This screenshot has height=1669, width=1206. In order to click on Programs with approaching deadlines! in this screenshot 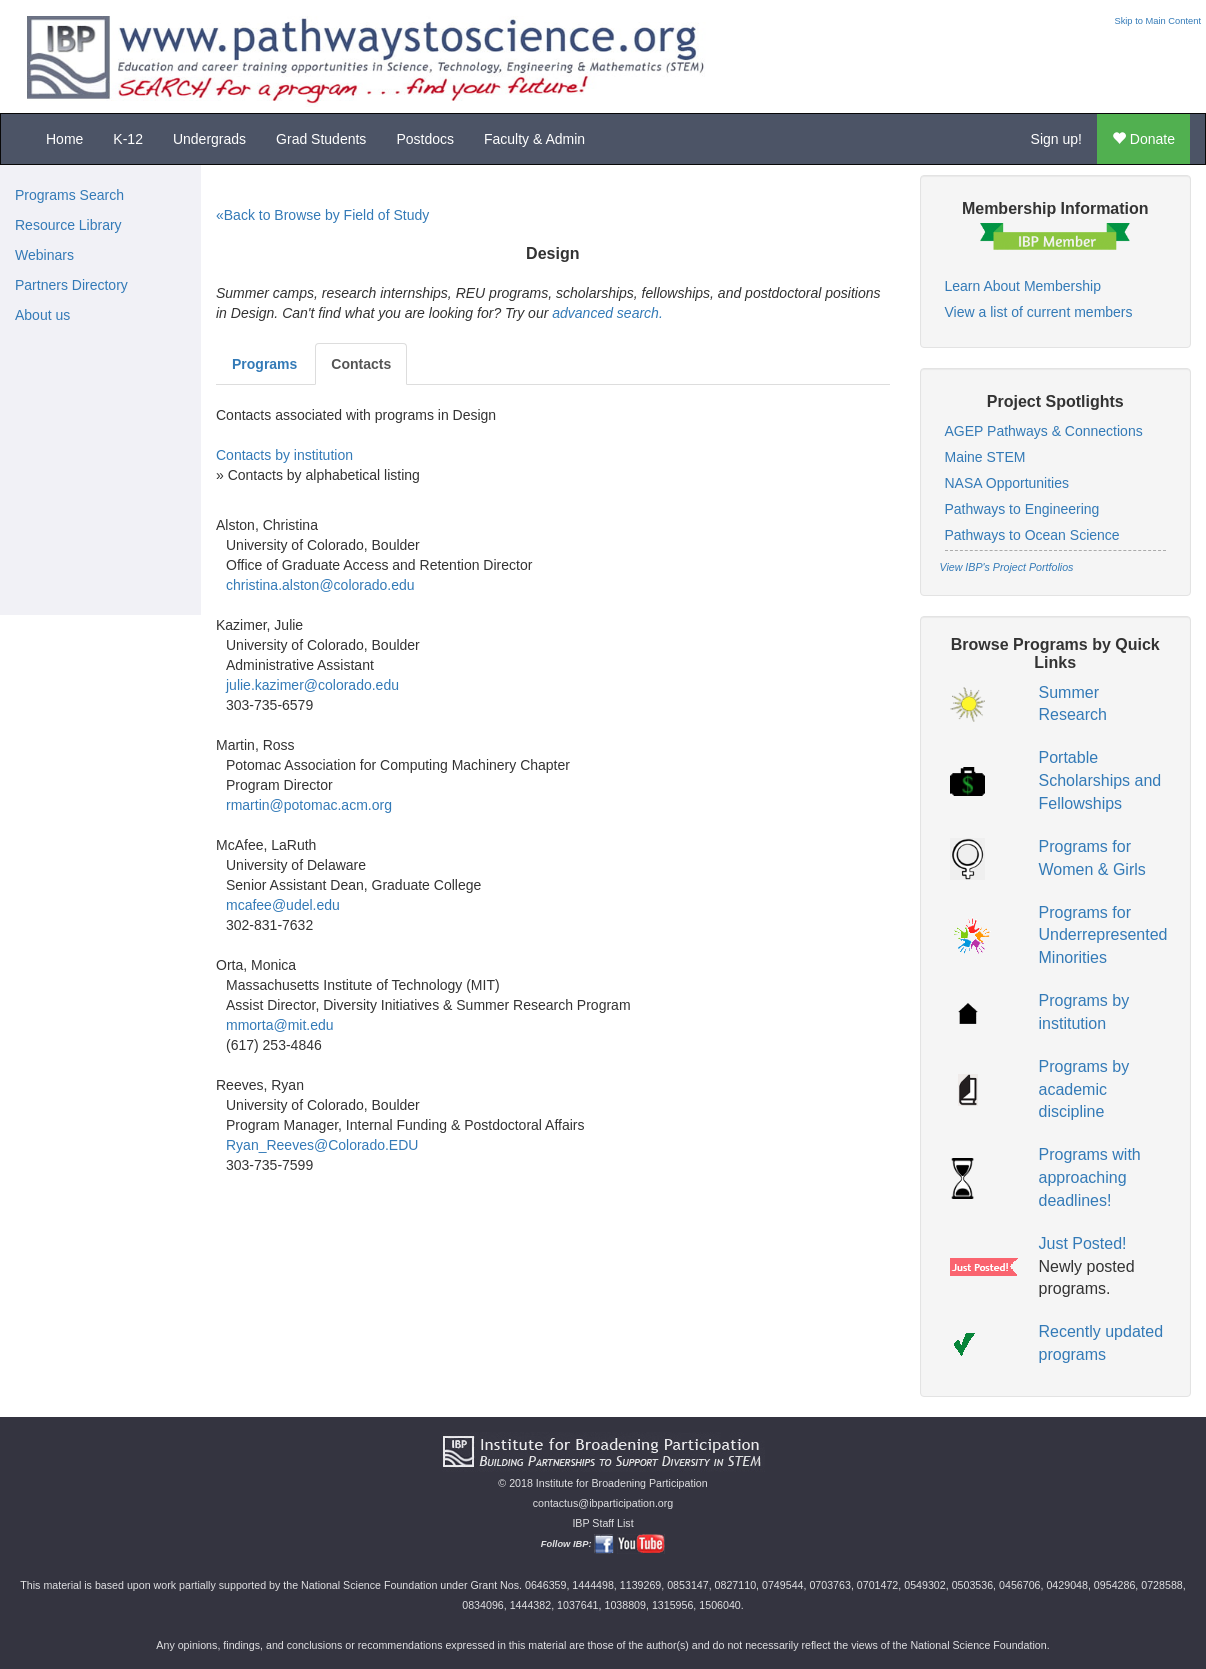, I will do `click(1090, 1177)`.